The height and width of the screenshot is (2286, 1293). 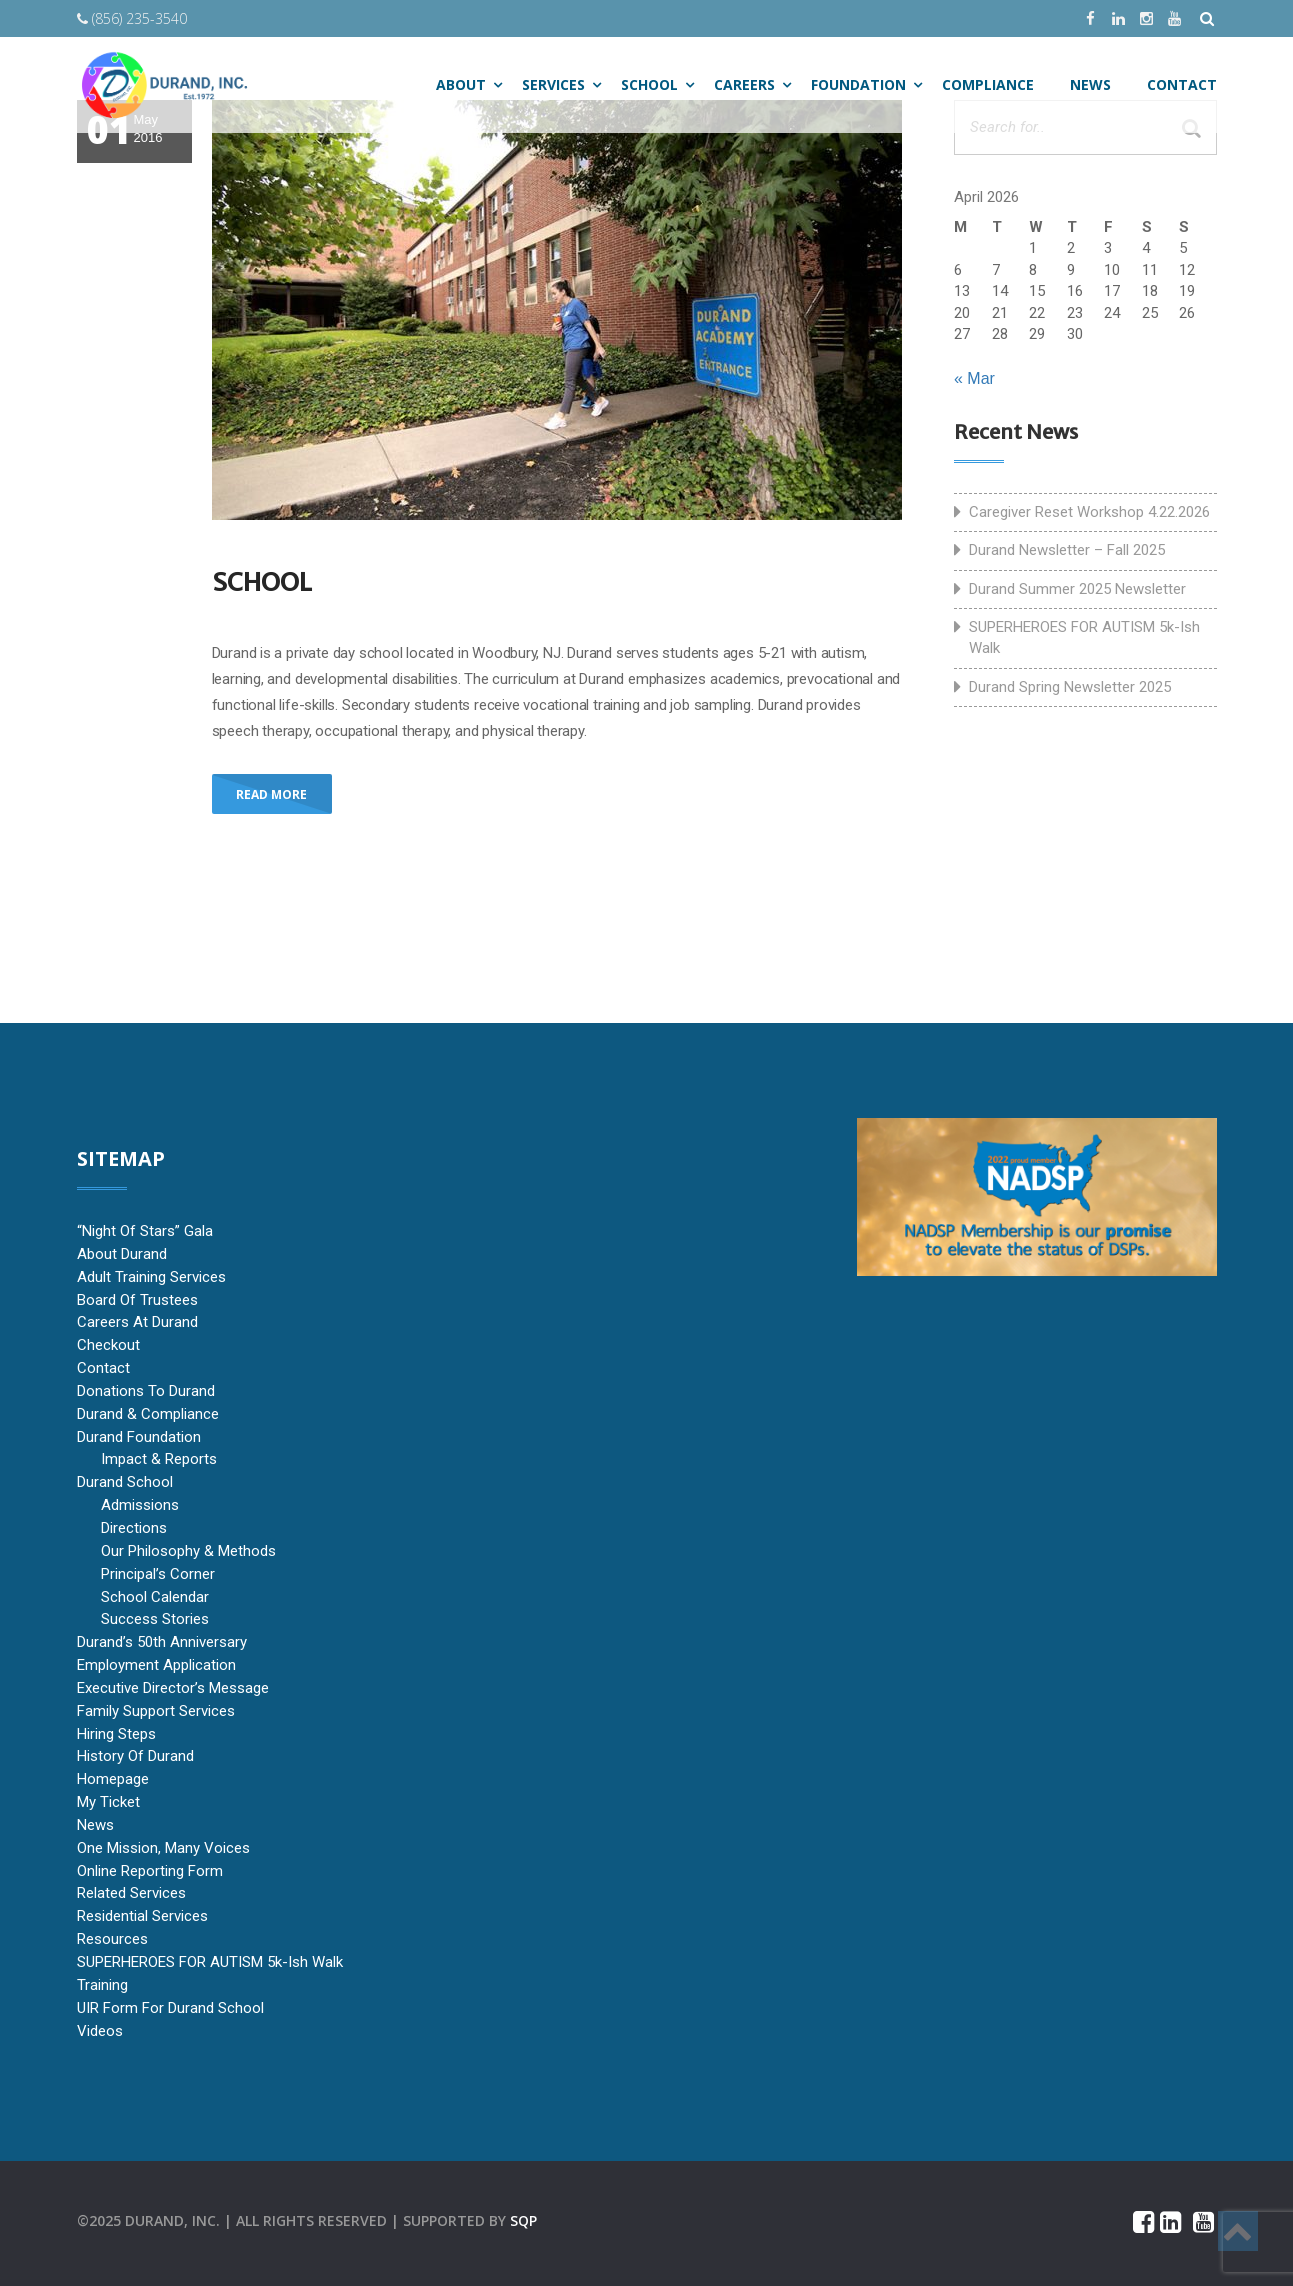 What do you see at coordinates (523, 2220) in the screenshot?
I see `sqp` at bounding box center [523, 2220].